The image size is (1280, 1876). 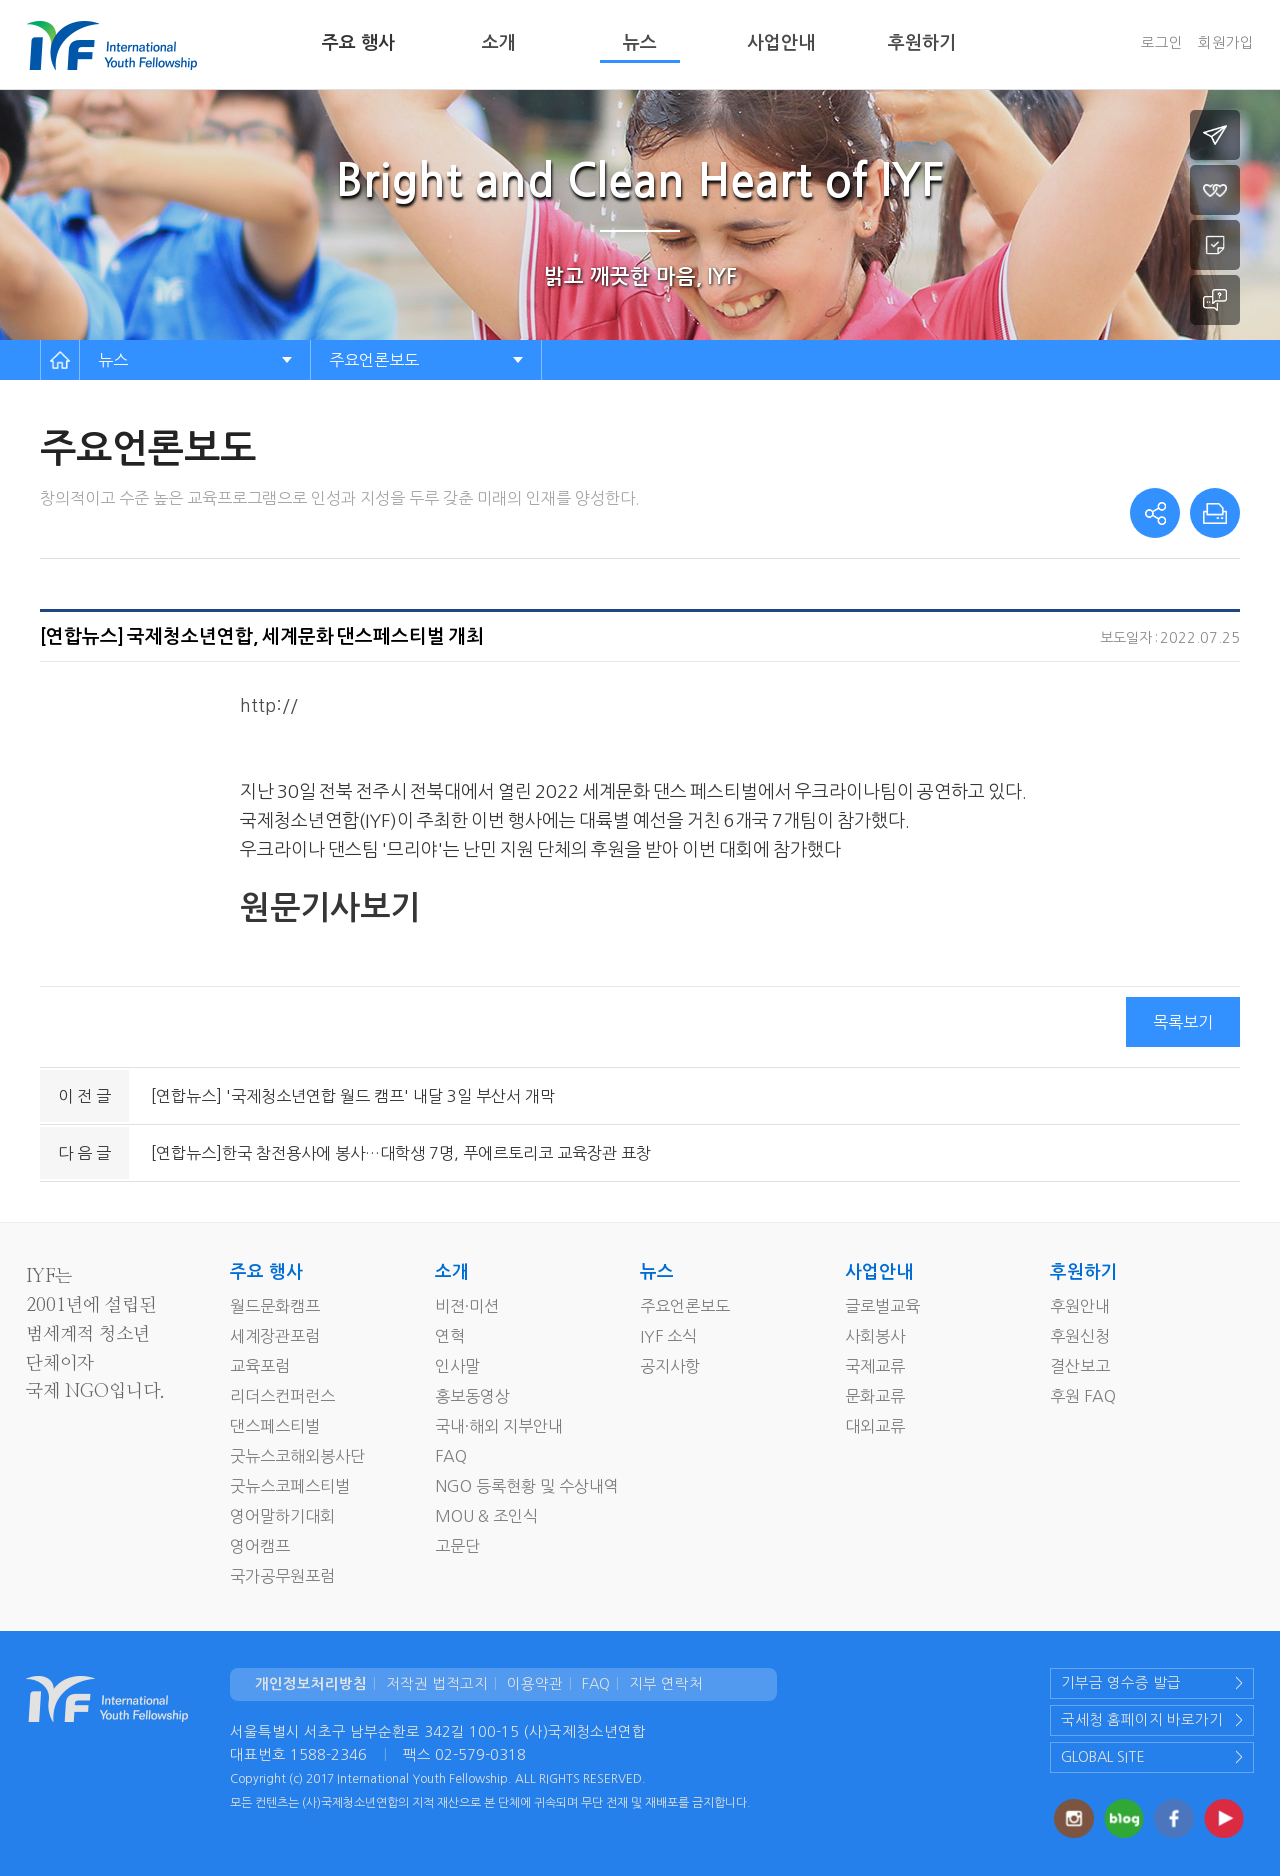 I want to click on 후원신청, so click(x=1080, y=1336).